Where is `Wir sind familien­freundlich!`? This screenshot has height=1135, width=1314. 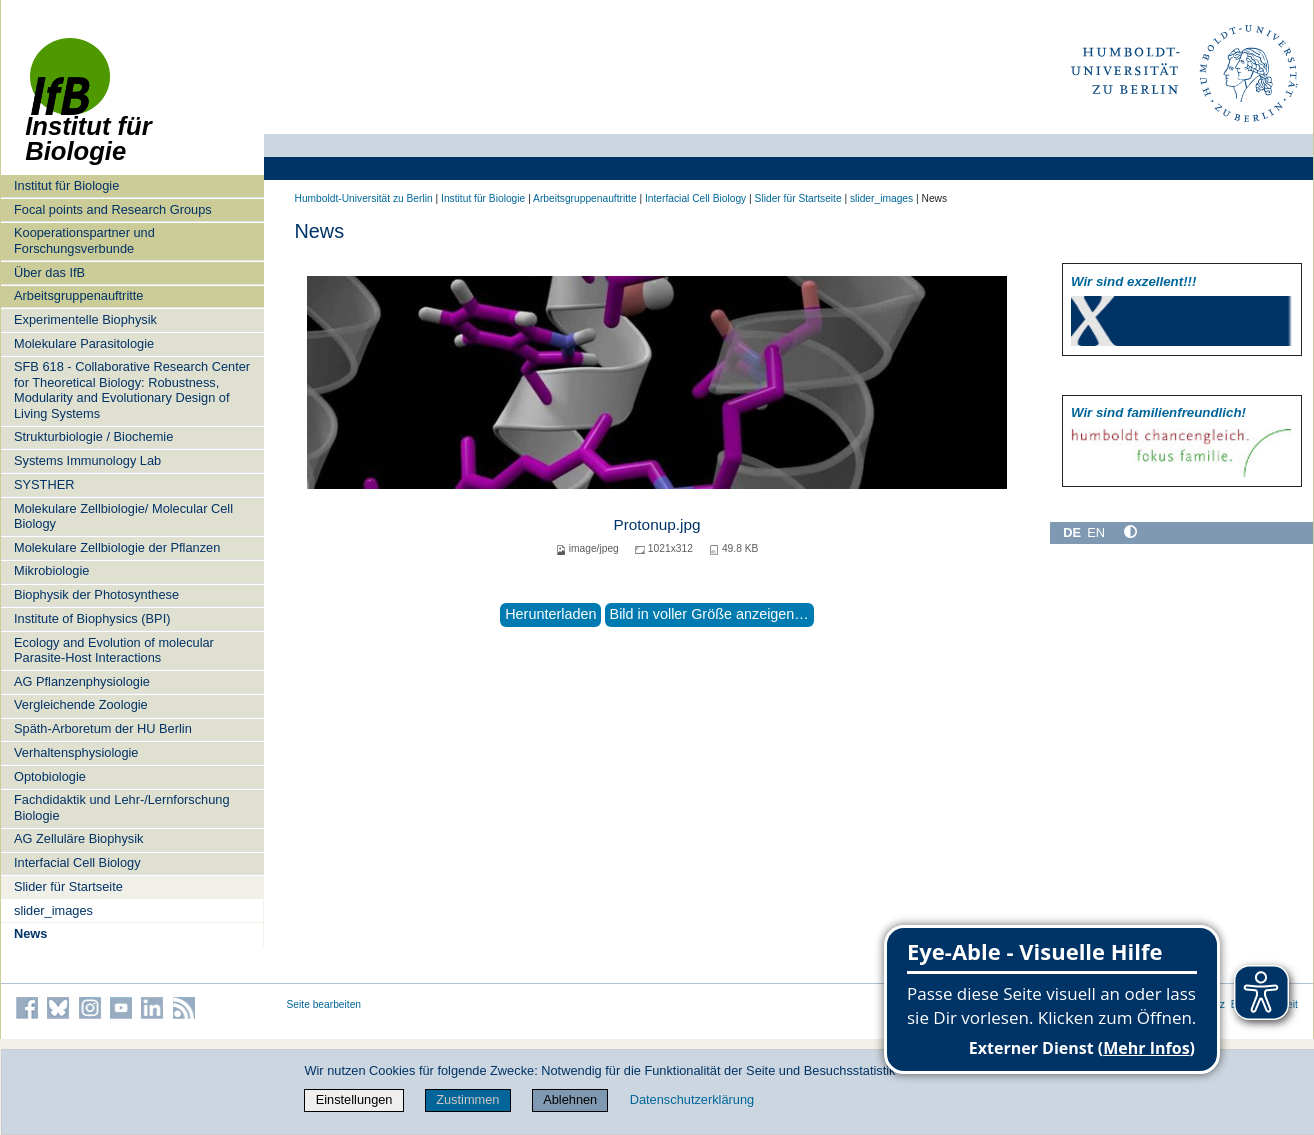
Wir sind familien­freundlich! is located at coordinates (1158, 412).